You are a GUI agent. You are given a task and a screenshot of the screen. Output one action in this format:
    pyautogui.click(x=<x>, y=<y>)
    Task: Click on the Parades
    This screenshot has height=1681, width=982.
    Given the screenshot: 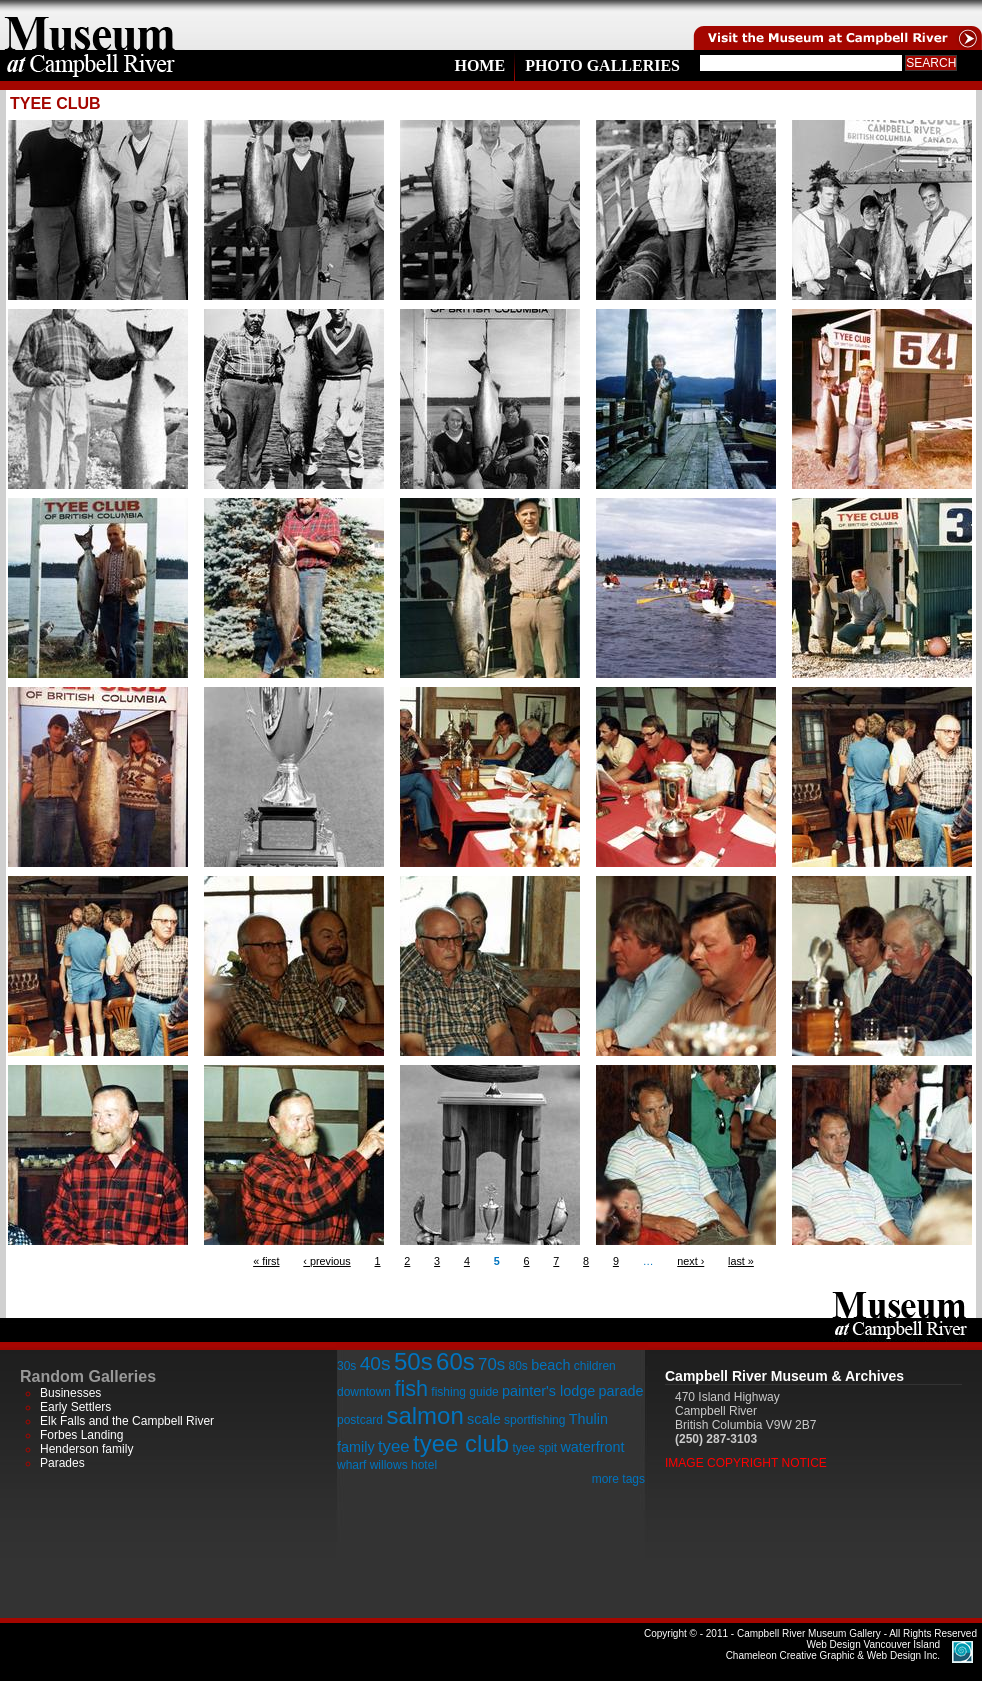 What is the action you would take?
    pyautogui.click(x=62, y=1463)
    